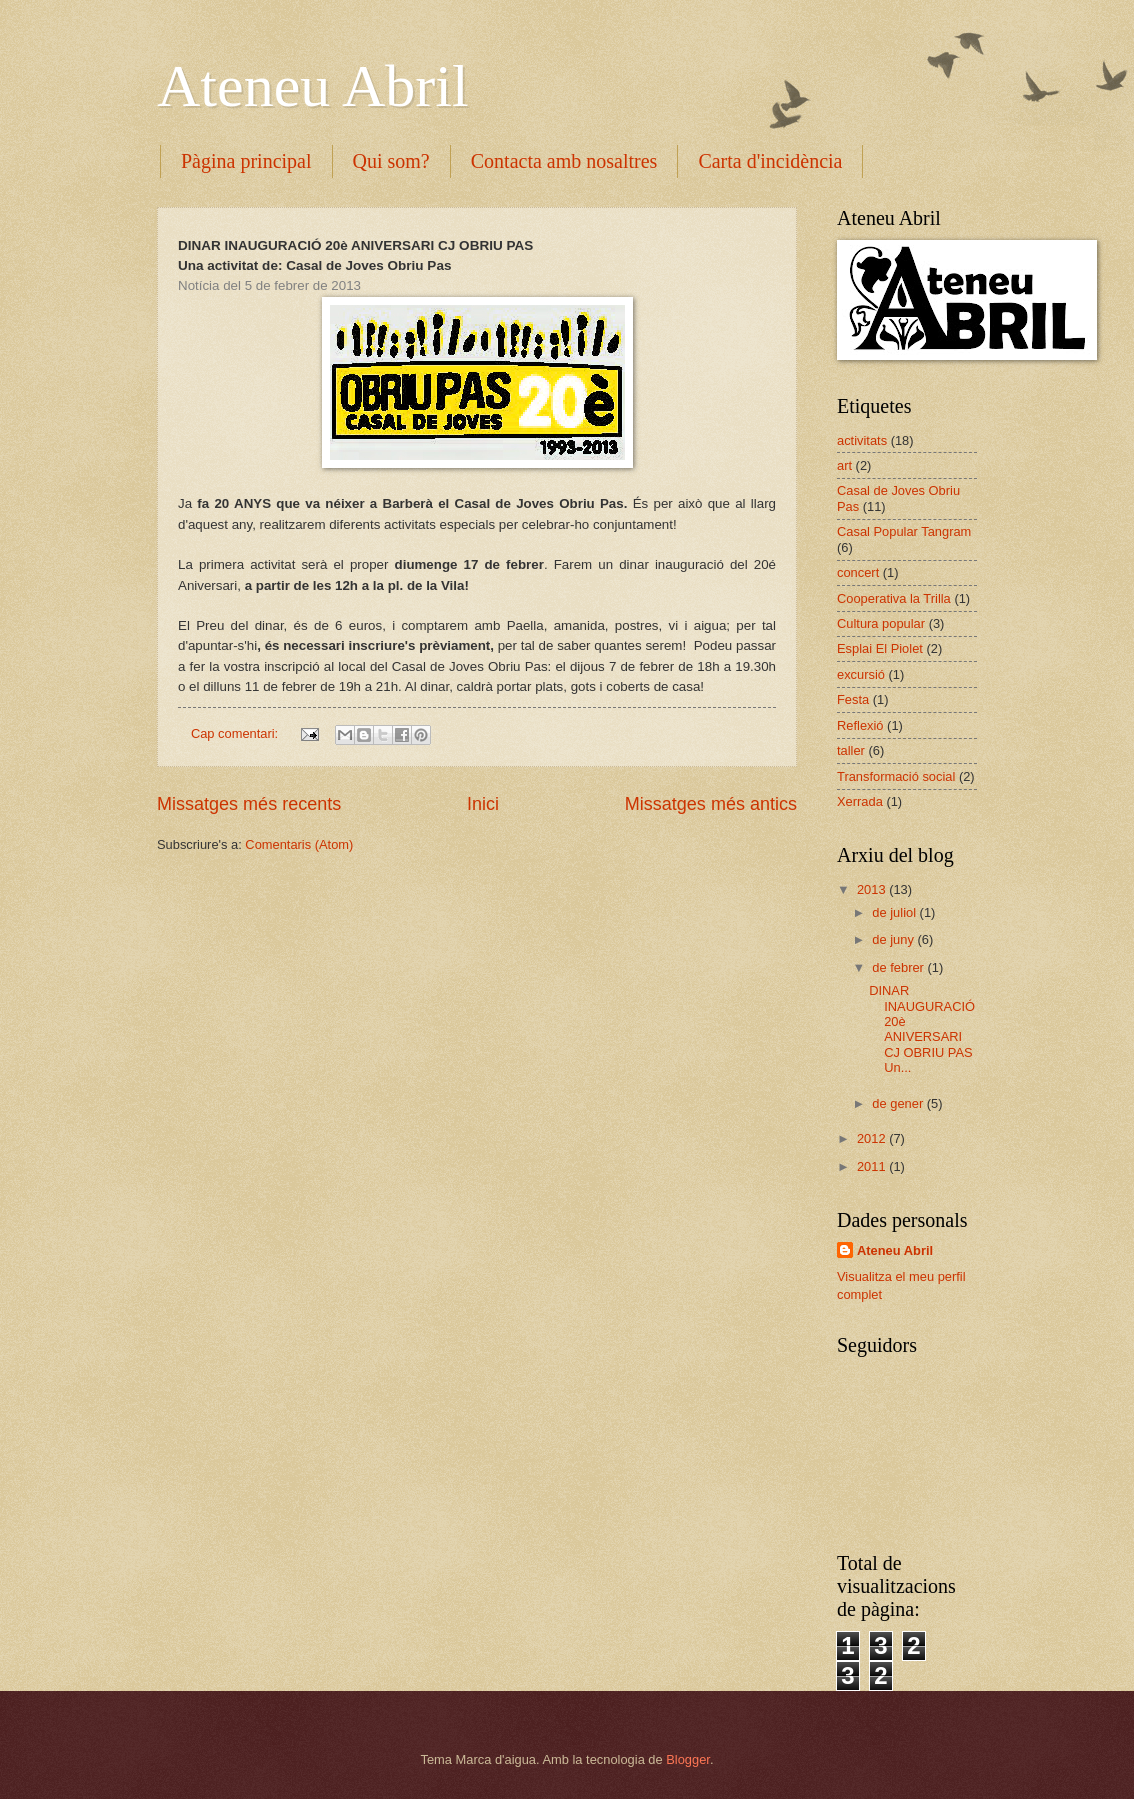  Describe the element at coordinates (688, 1759) in the screenshot. I see `Blogger` at that location.